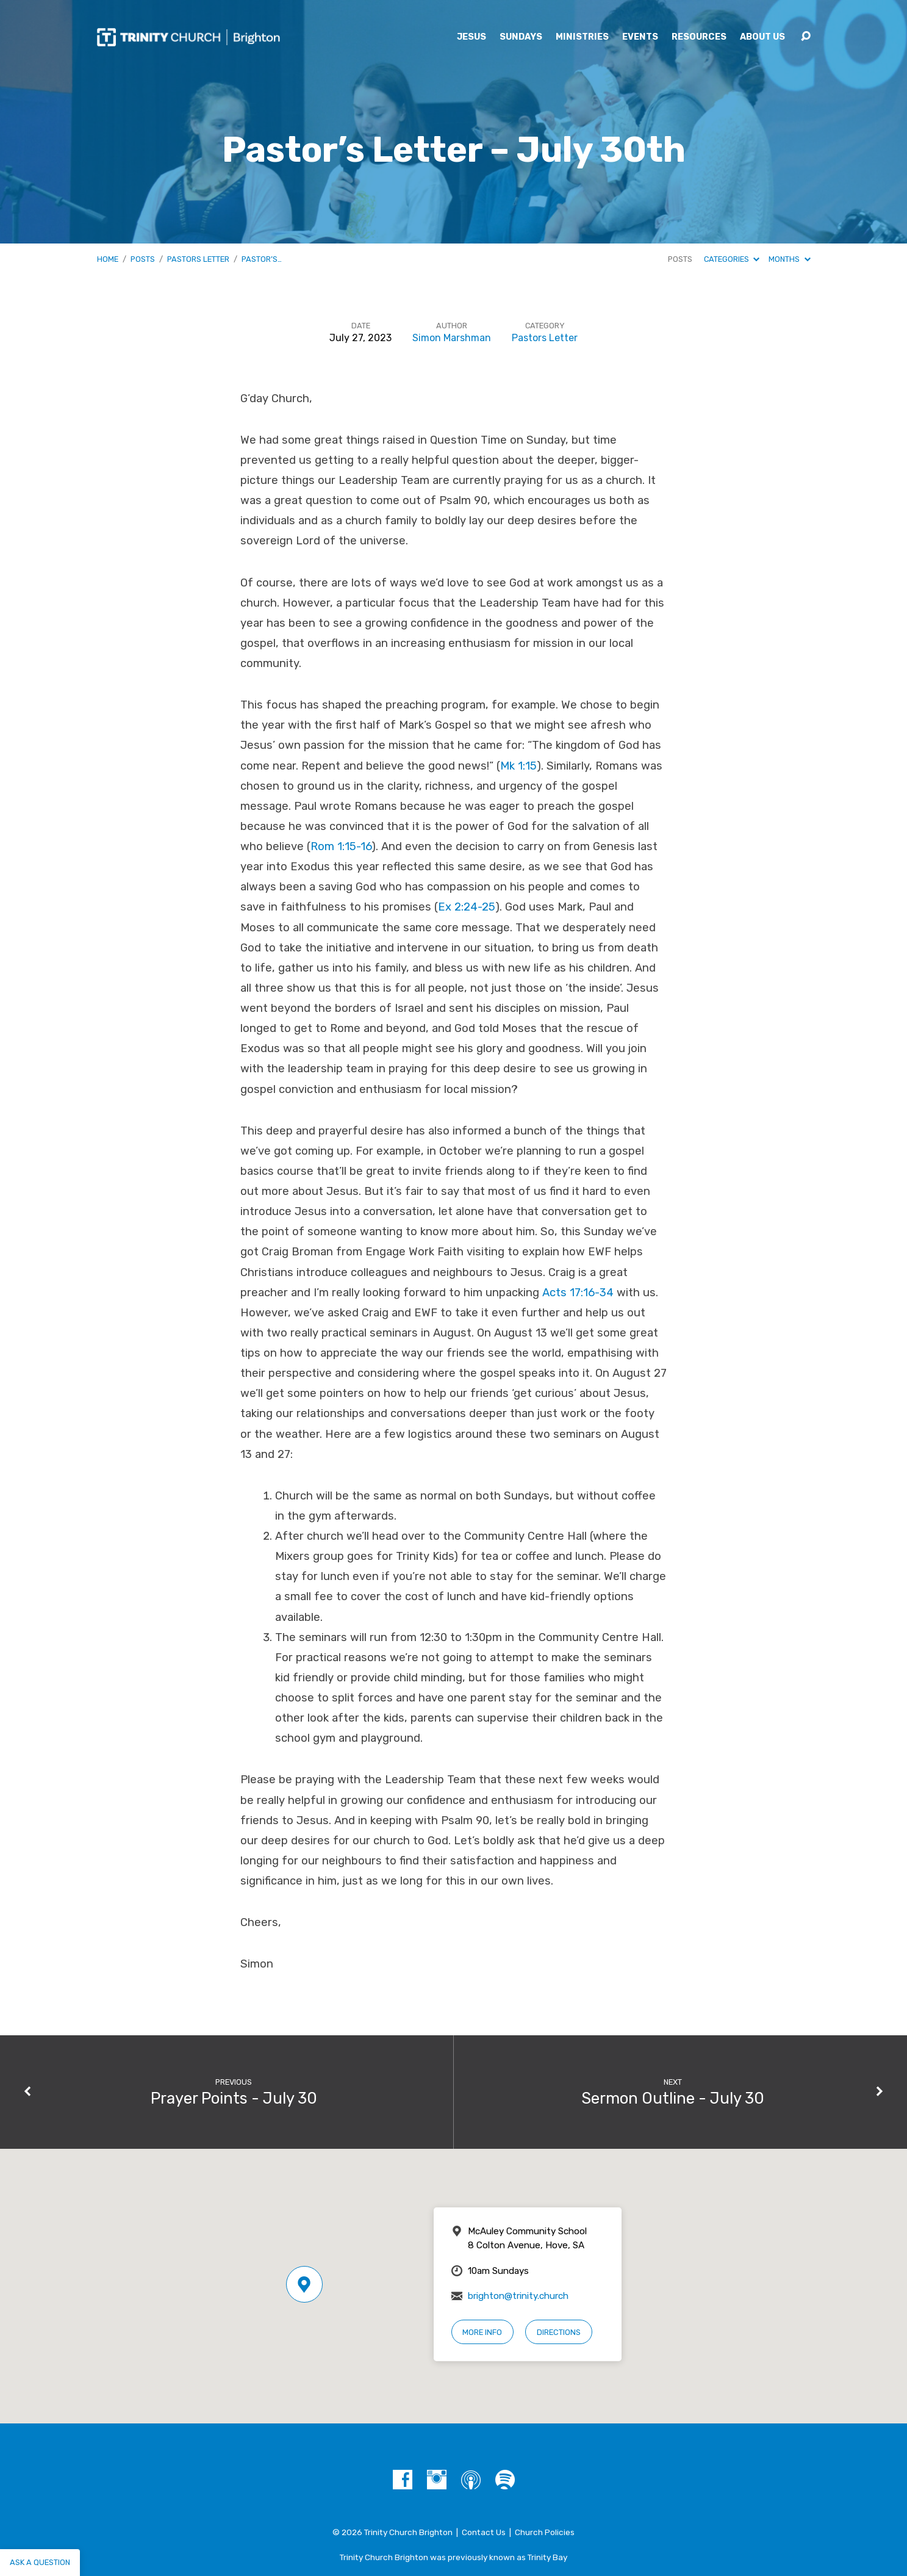  I want to click on Months, so click(789, 259).